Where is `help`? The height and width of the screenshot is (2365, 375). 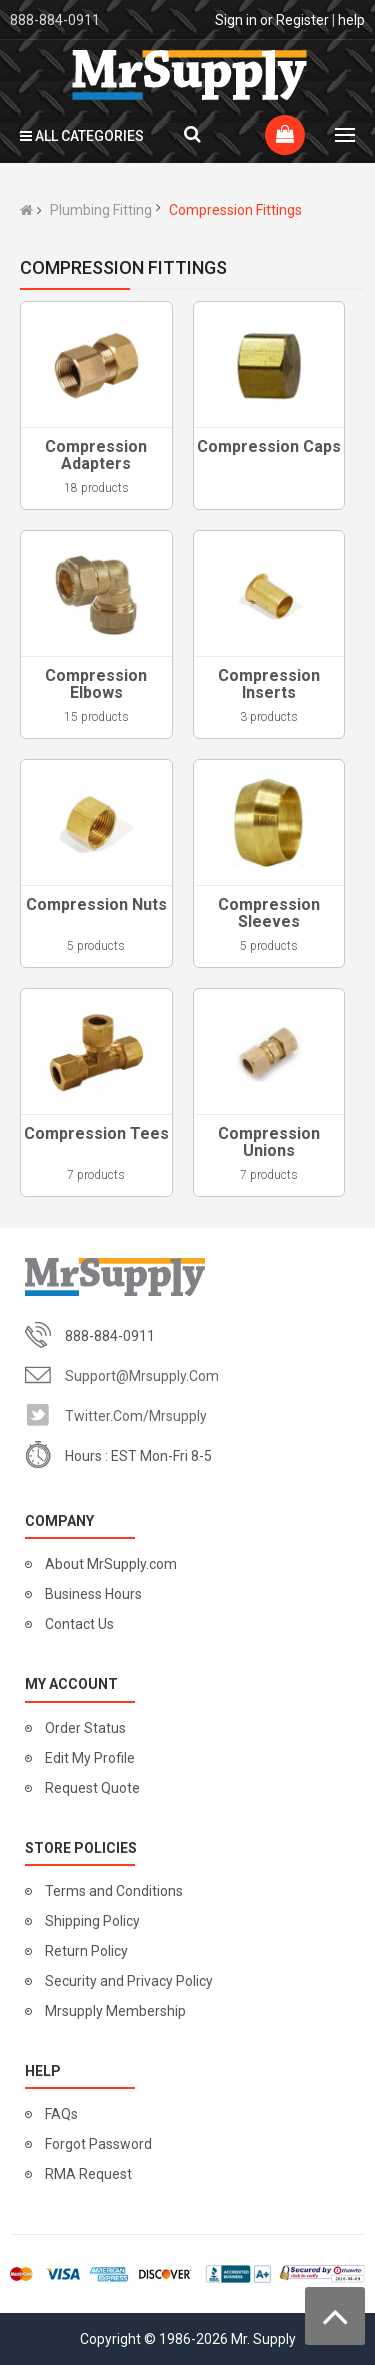 help is located at coordinates (351, 20).